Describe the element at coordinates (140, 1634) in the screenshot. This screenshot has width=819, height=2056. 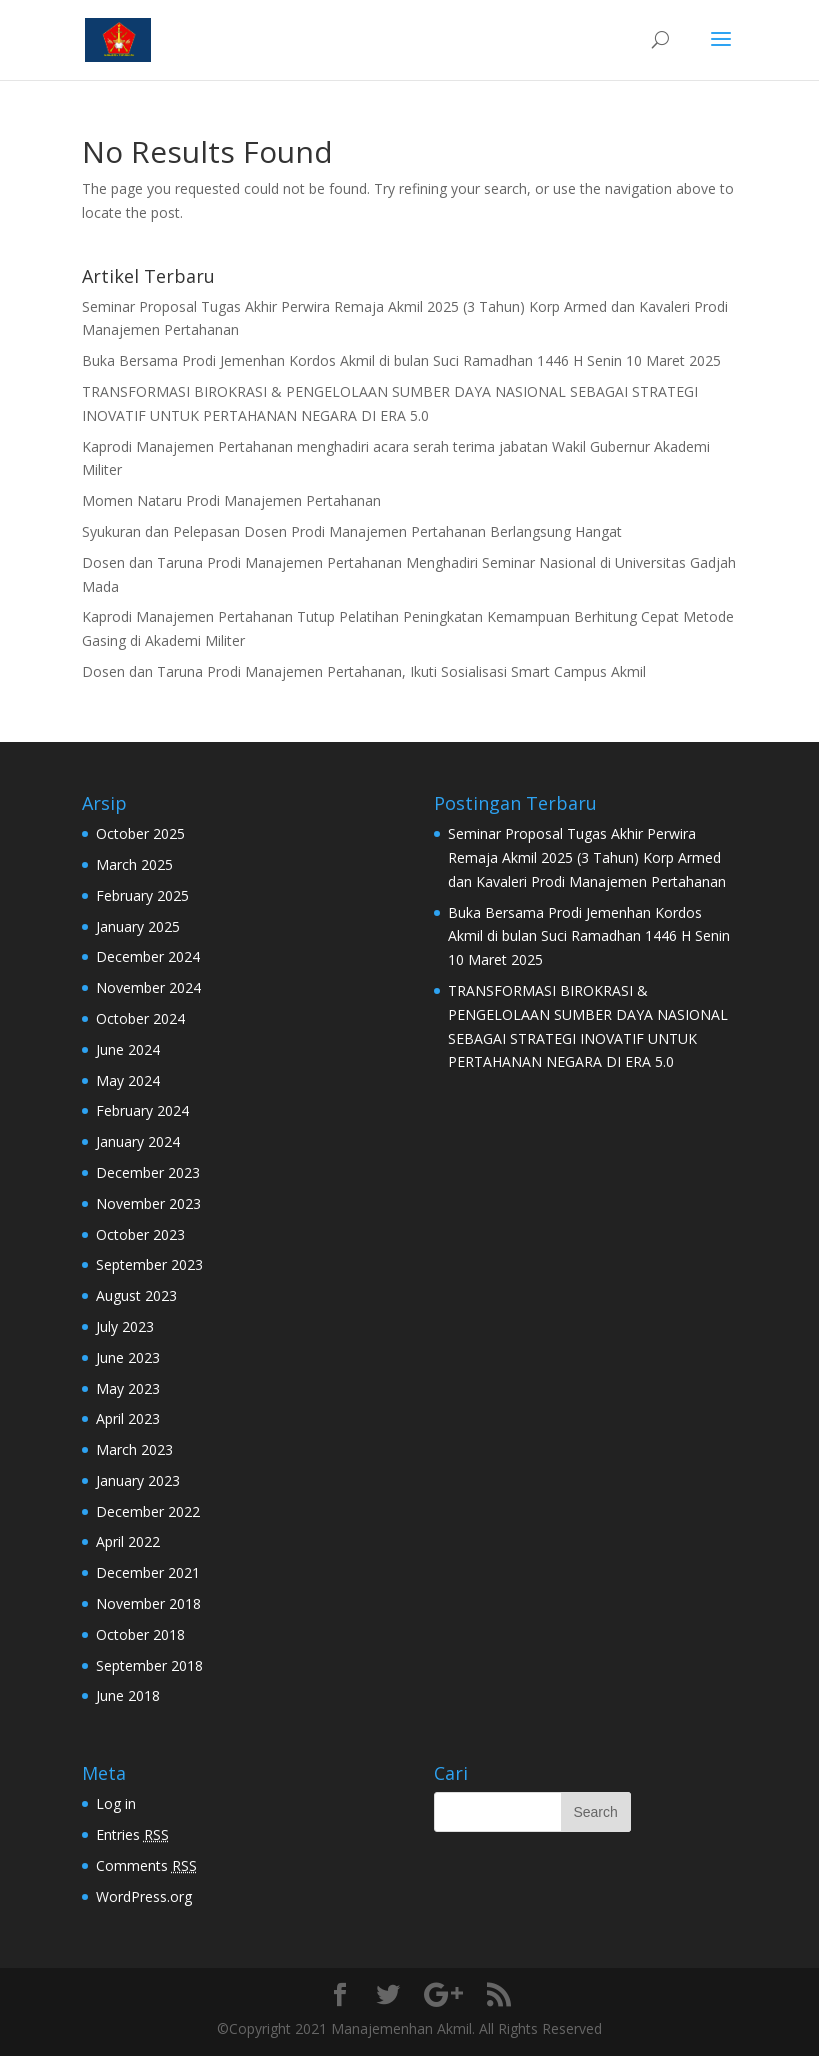
I see `October 2018` at that location.